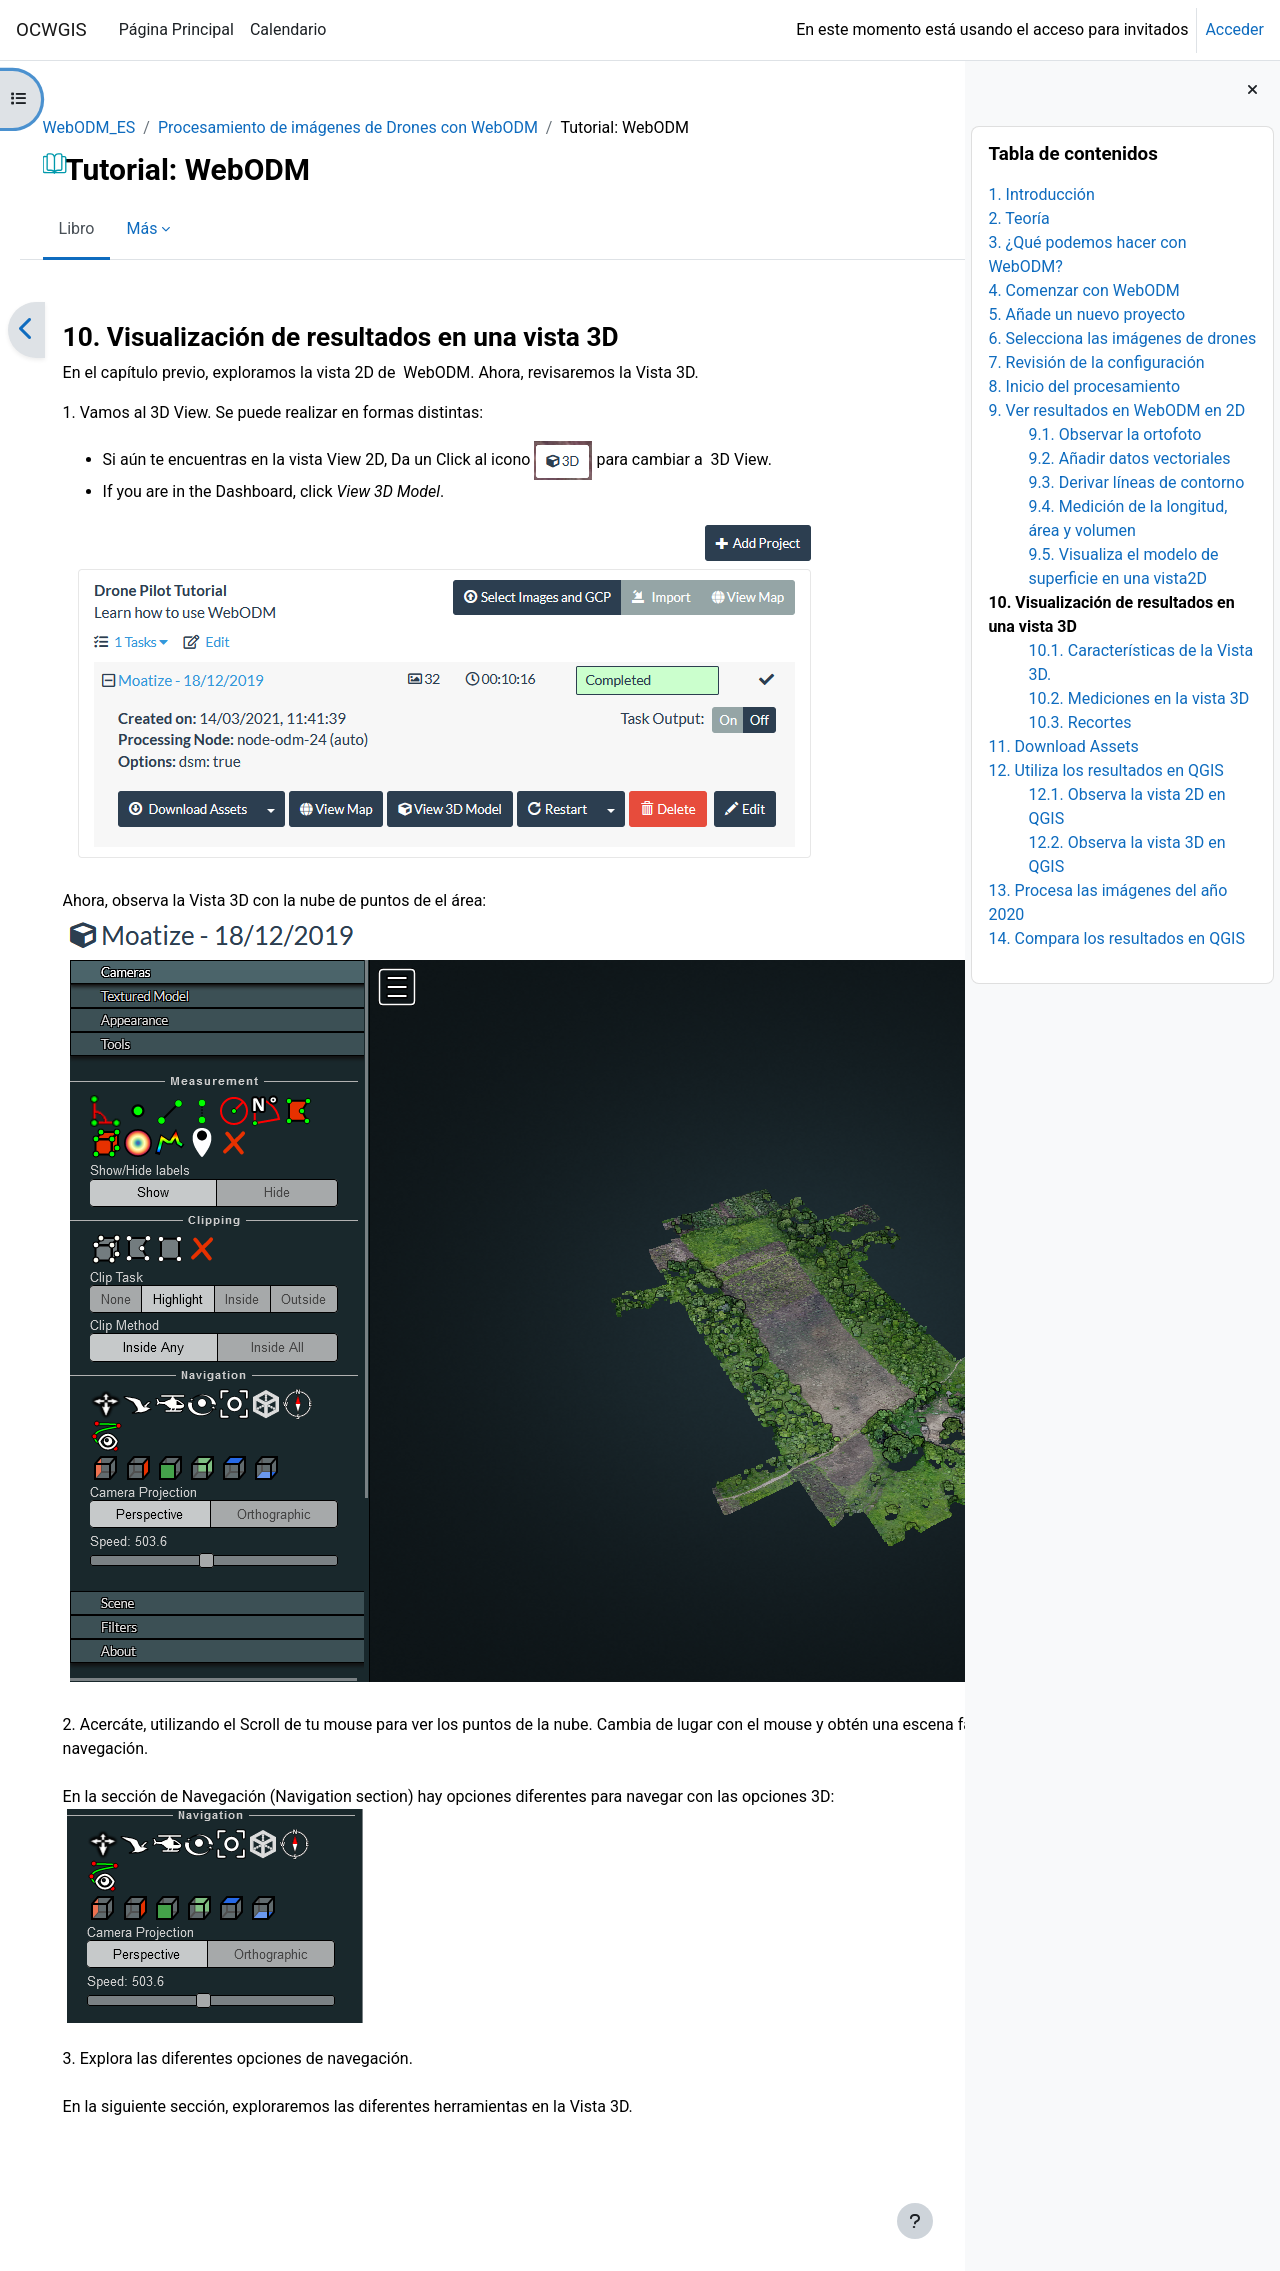  Describe the element at coordinates (1096, 362) in the screenshot. I see `7. Revisión de la configuración` at that location.